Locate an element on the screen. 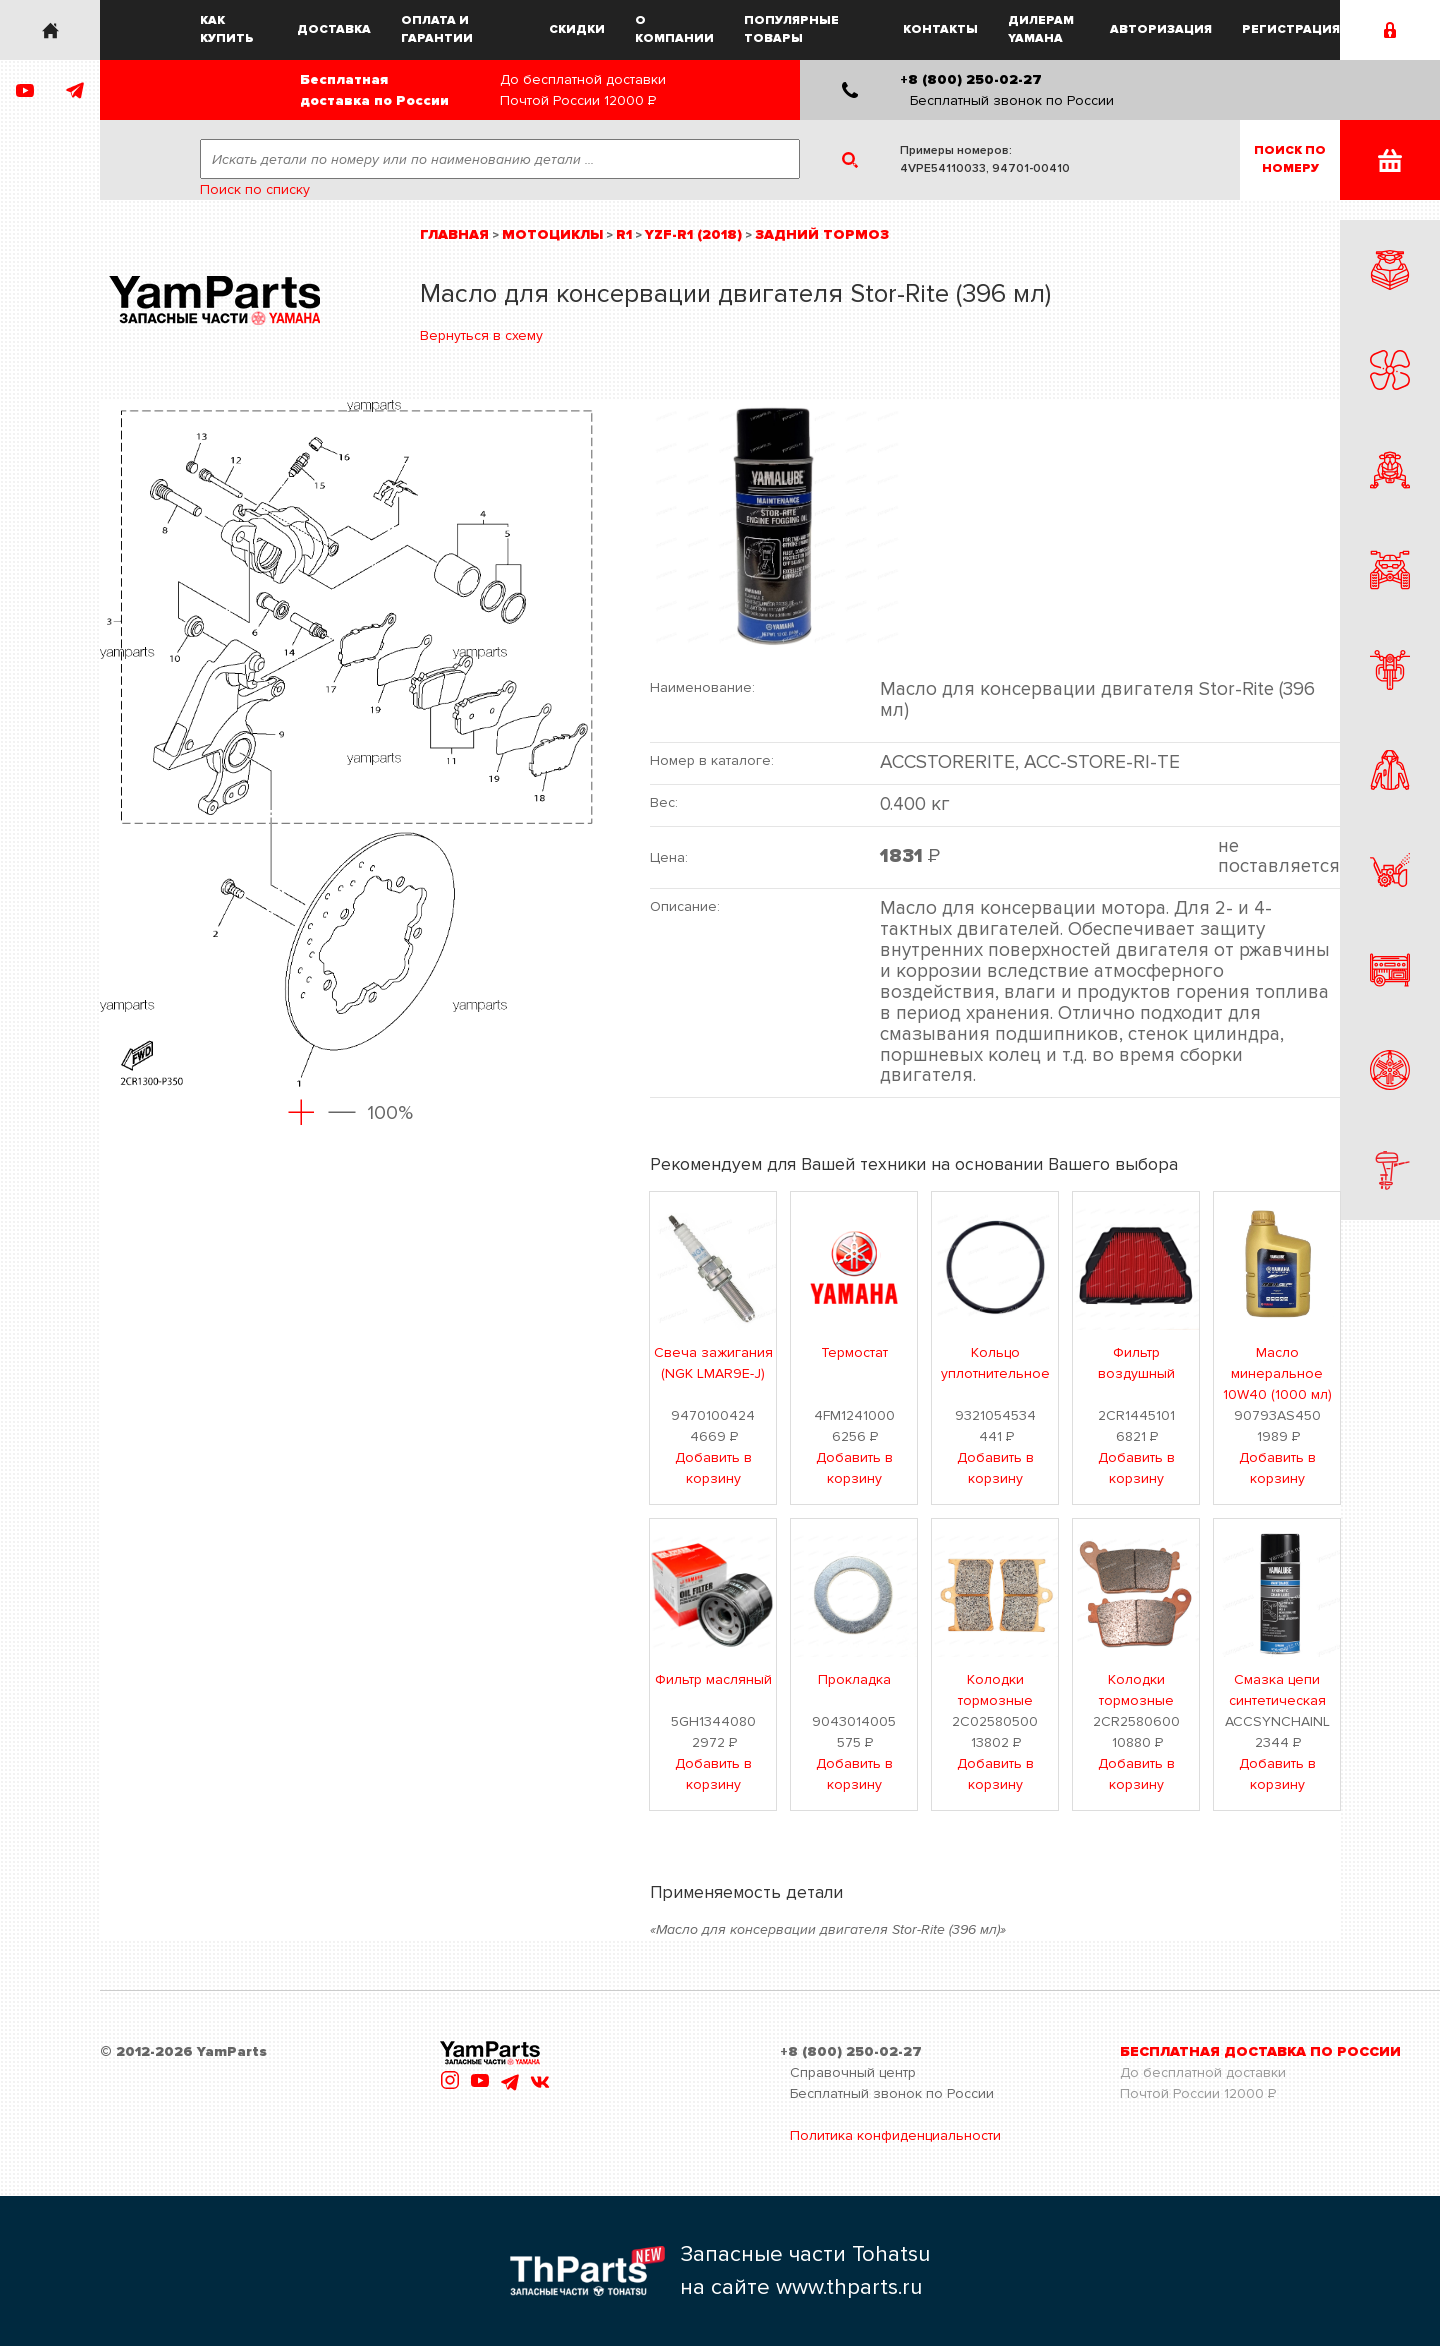 The width and height of the screenshot is (1440, 2346). Фильтр воздушный is located at coordinates (1136, 1363).